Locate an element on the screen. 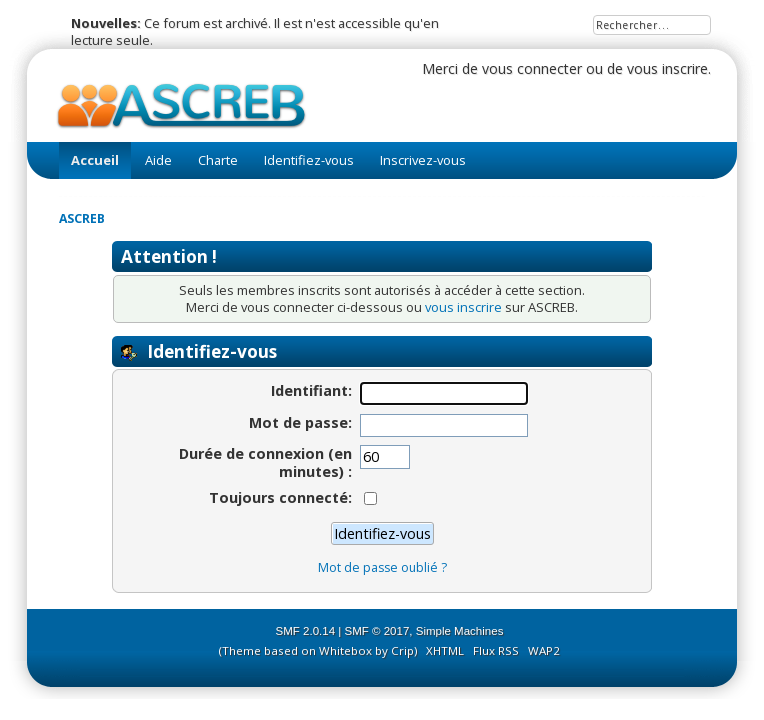 The image size is (764, 720). vous connecter is located at coordinates (532, 68).